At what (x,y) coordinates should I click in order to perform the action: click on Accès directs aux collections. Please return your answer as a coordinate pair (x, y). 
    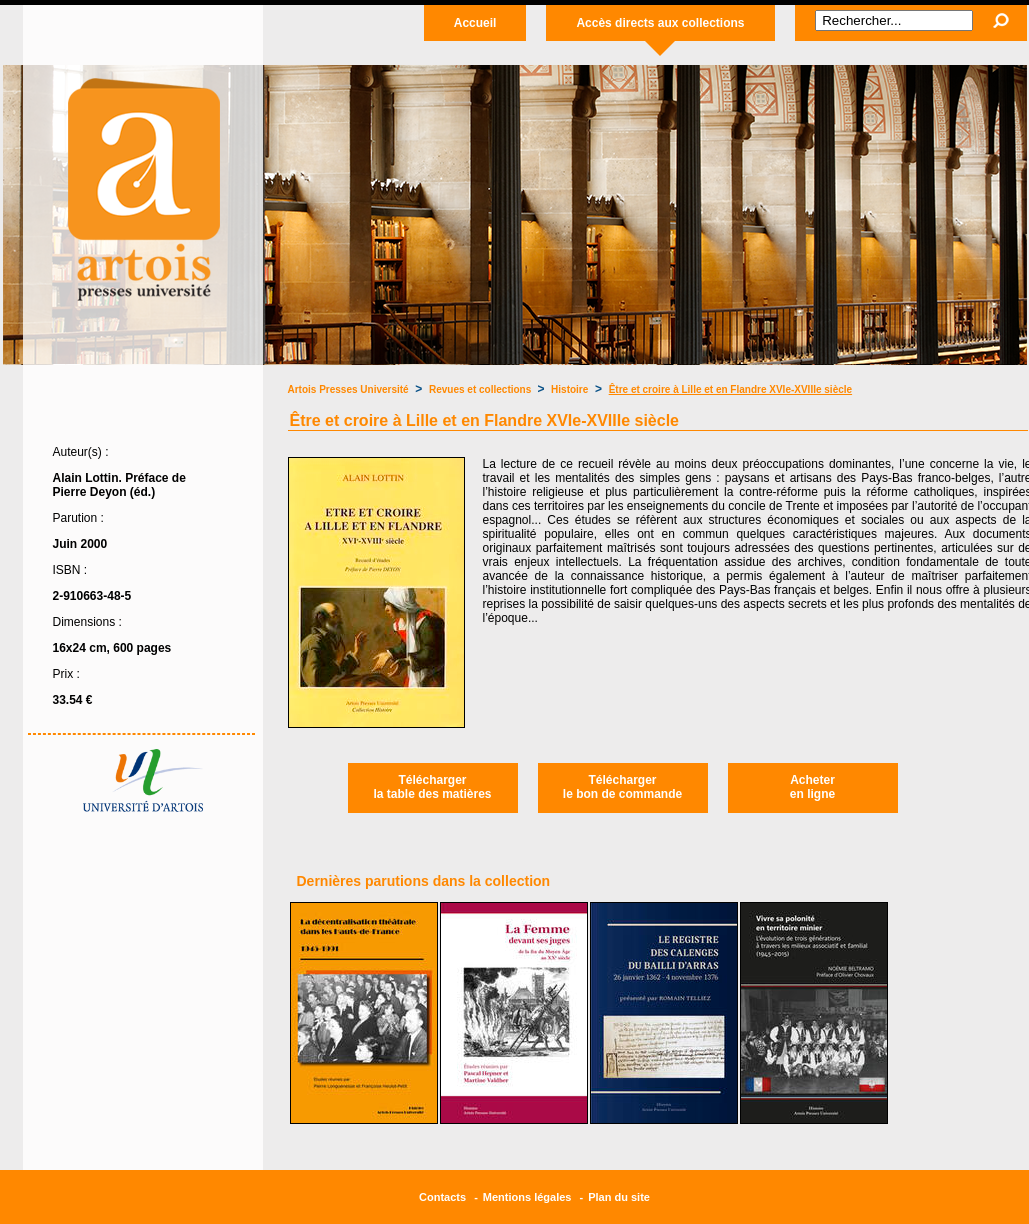
    Looking at the image, I should click on (660, 23).